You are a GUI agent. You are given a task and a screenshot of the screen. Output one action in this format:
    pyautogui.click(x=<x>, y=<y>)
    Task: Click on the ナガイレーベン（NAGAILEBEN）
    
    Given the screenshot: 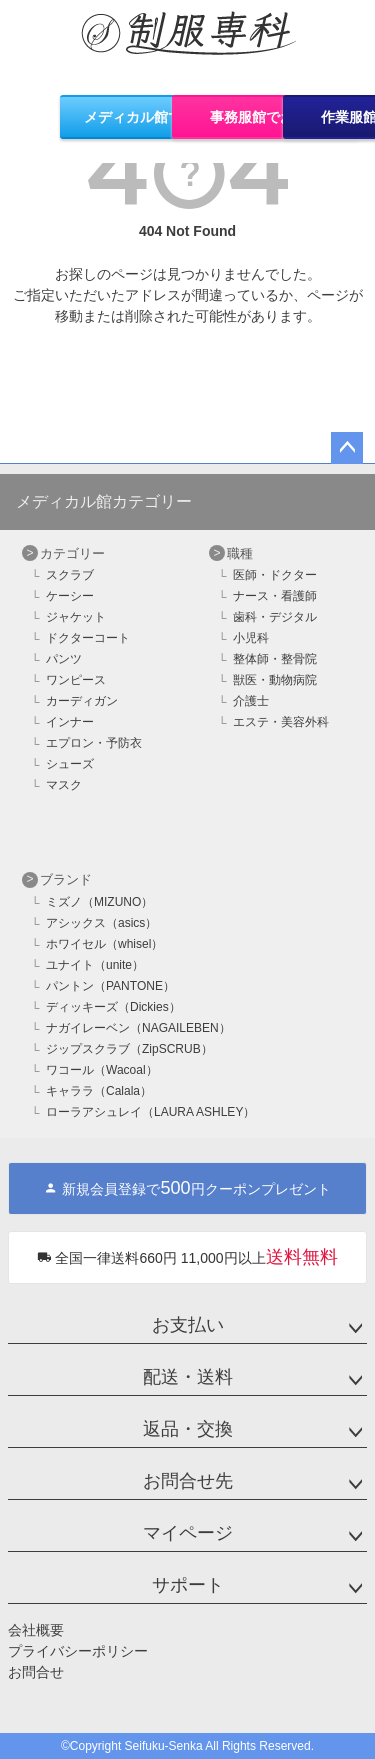 What is the action you would take?
    pyautogui.click(x=138, y=1028)
    